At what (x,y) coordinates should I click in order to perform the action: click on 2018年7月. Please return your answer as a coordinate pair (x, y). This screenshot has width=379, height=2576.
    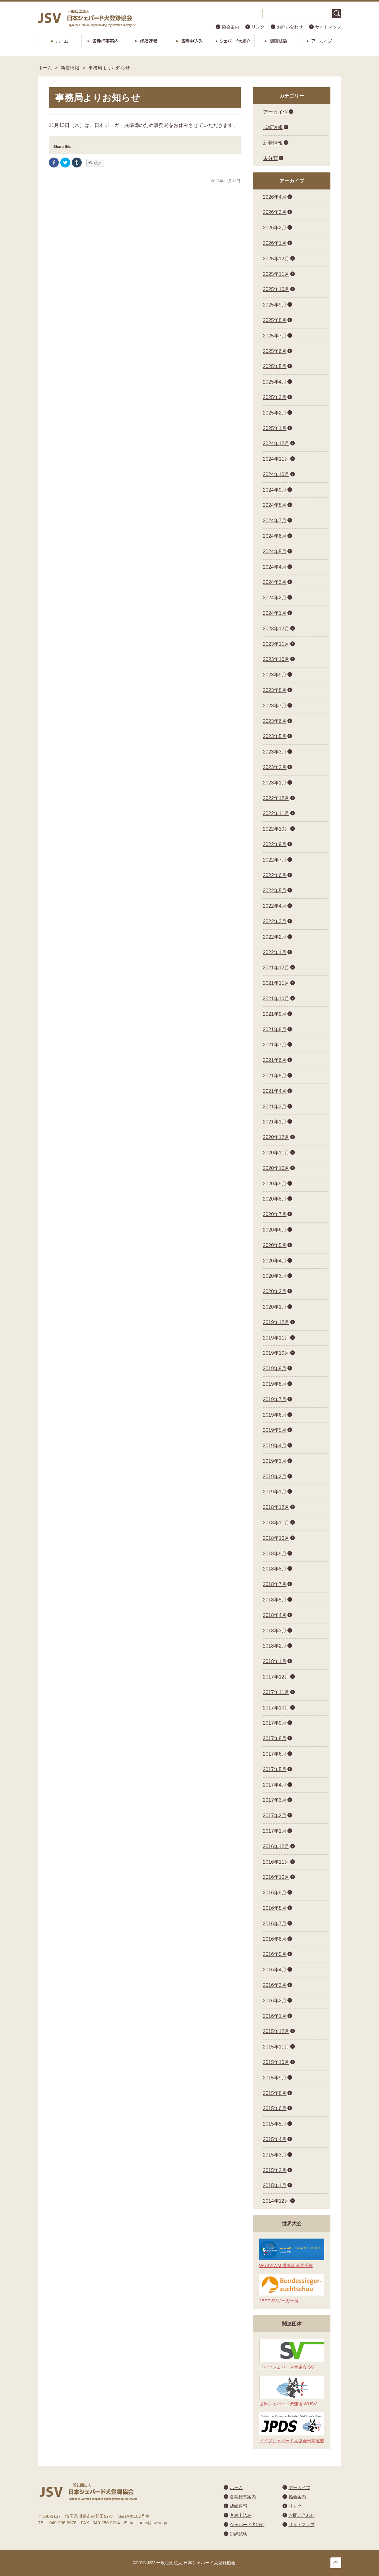
    Looking at the image, I should click on (275, 1584).